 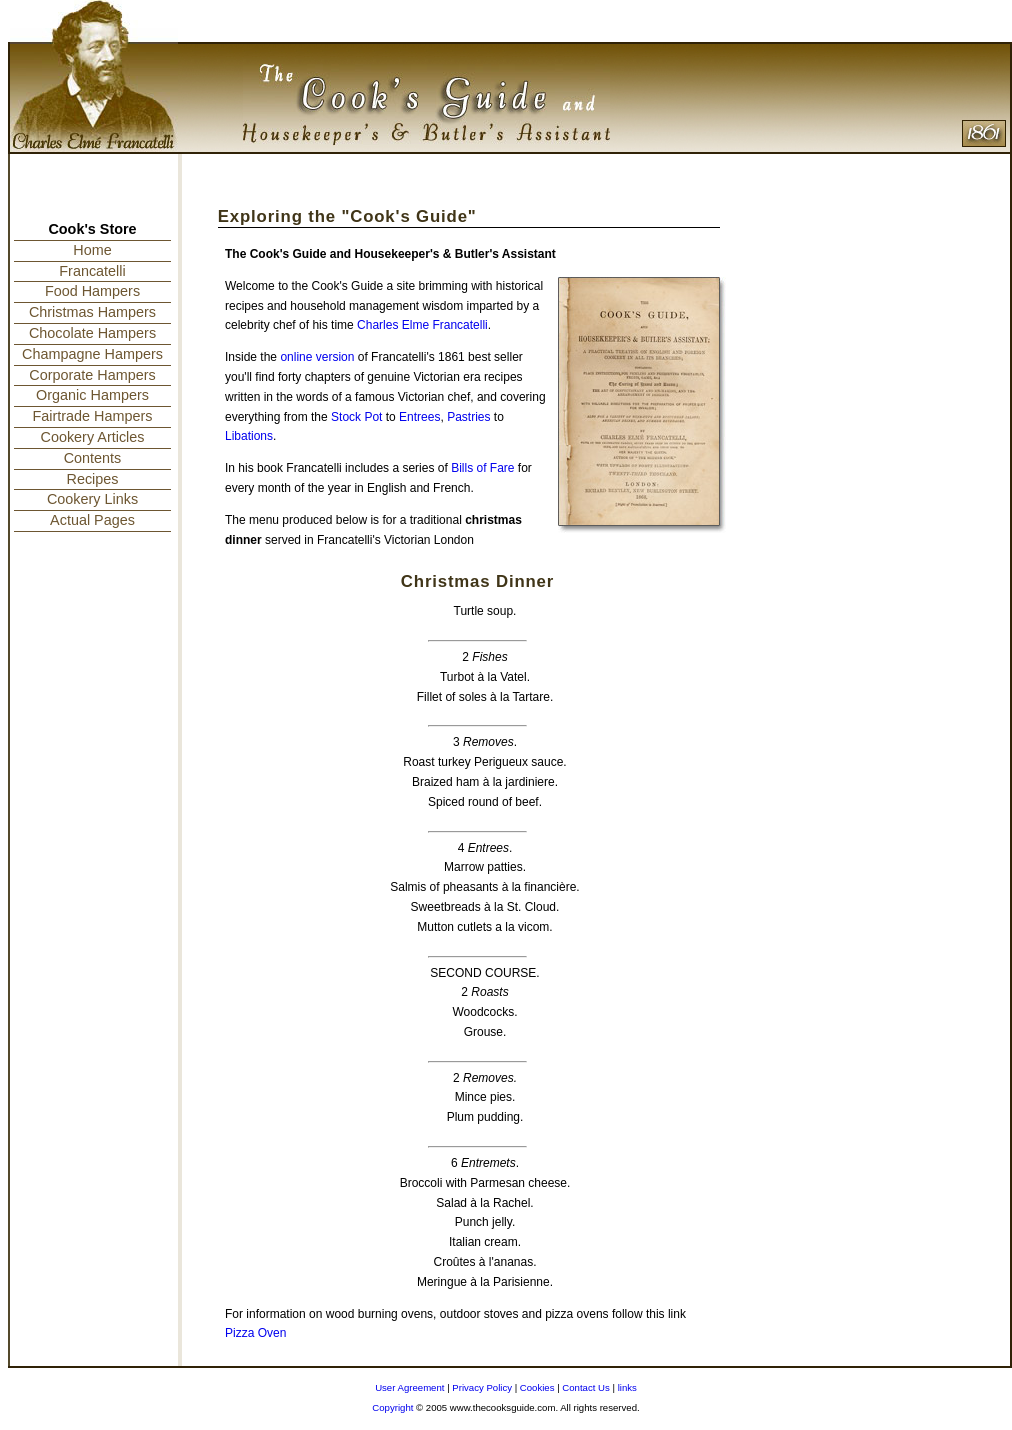 What do you see at coordinates (92, 271) in the screenshot?
I see `Francatelli` at bounding box center [92, 271].